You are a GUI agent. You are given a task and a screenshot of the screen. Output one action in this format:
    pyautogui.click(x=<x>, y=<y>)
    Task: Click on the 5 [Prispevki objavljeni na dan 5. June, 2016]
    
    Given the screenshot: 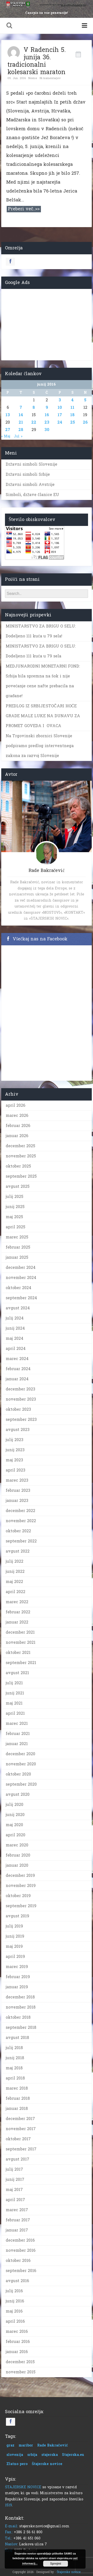 What is the action you would take?
    pyautogui.click(x=85, y=400)
    